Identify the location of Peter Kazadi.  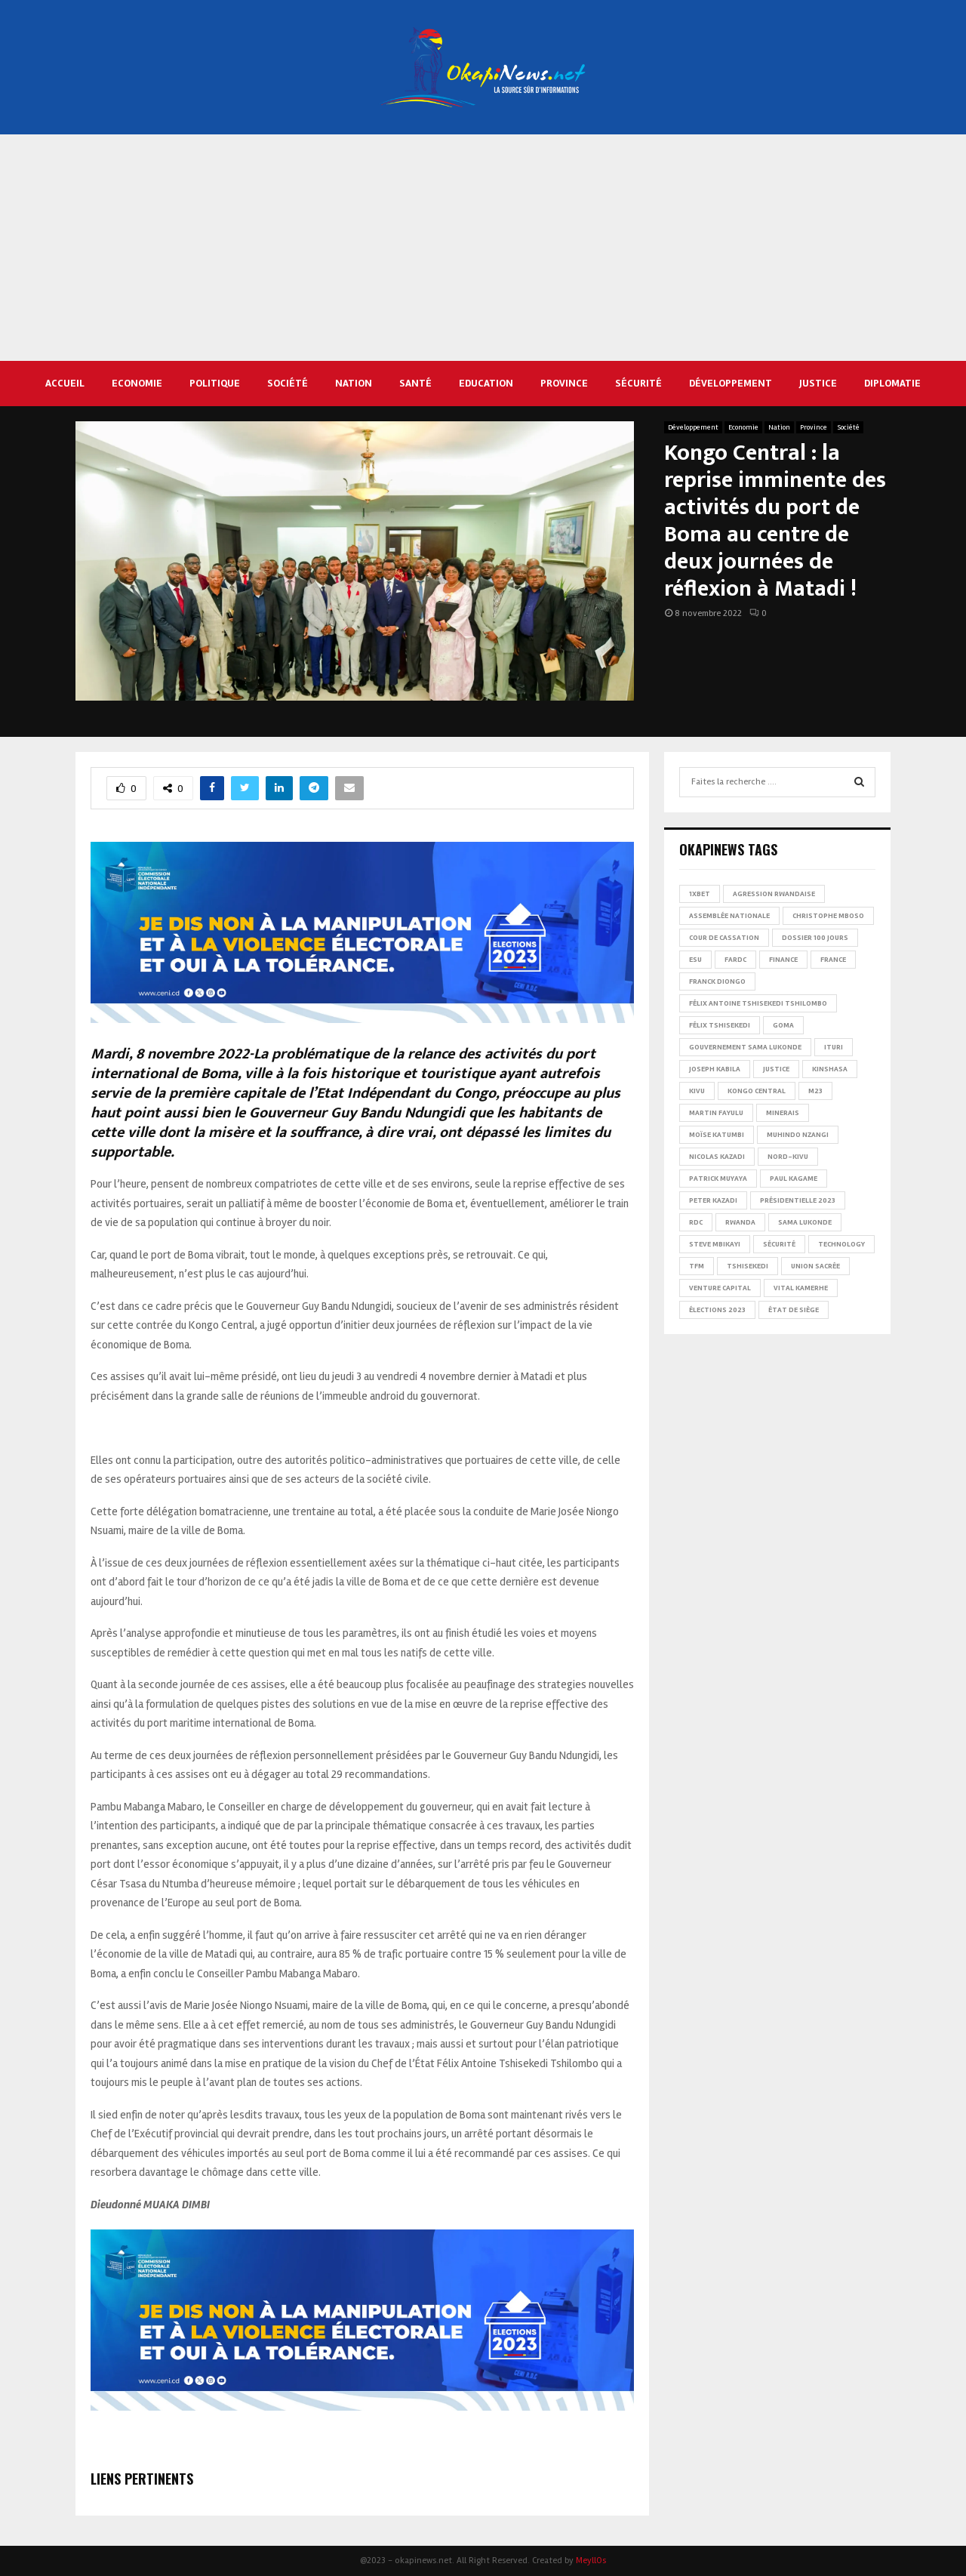
(713, 1200).